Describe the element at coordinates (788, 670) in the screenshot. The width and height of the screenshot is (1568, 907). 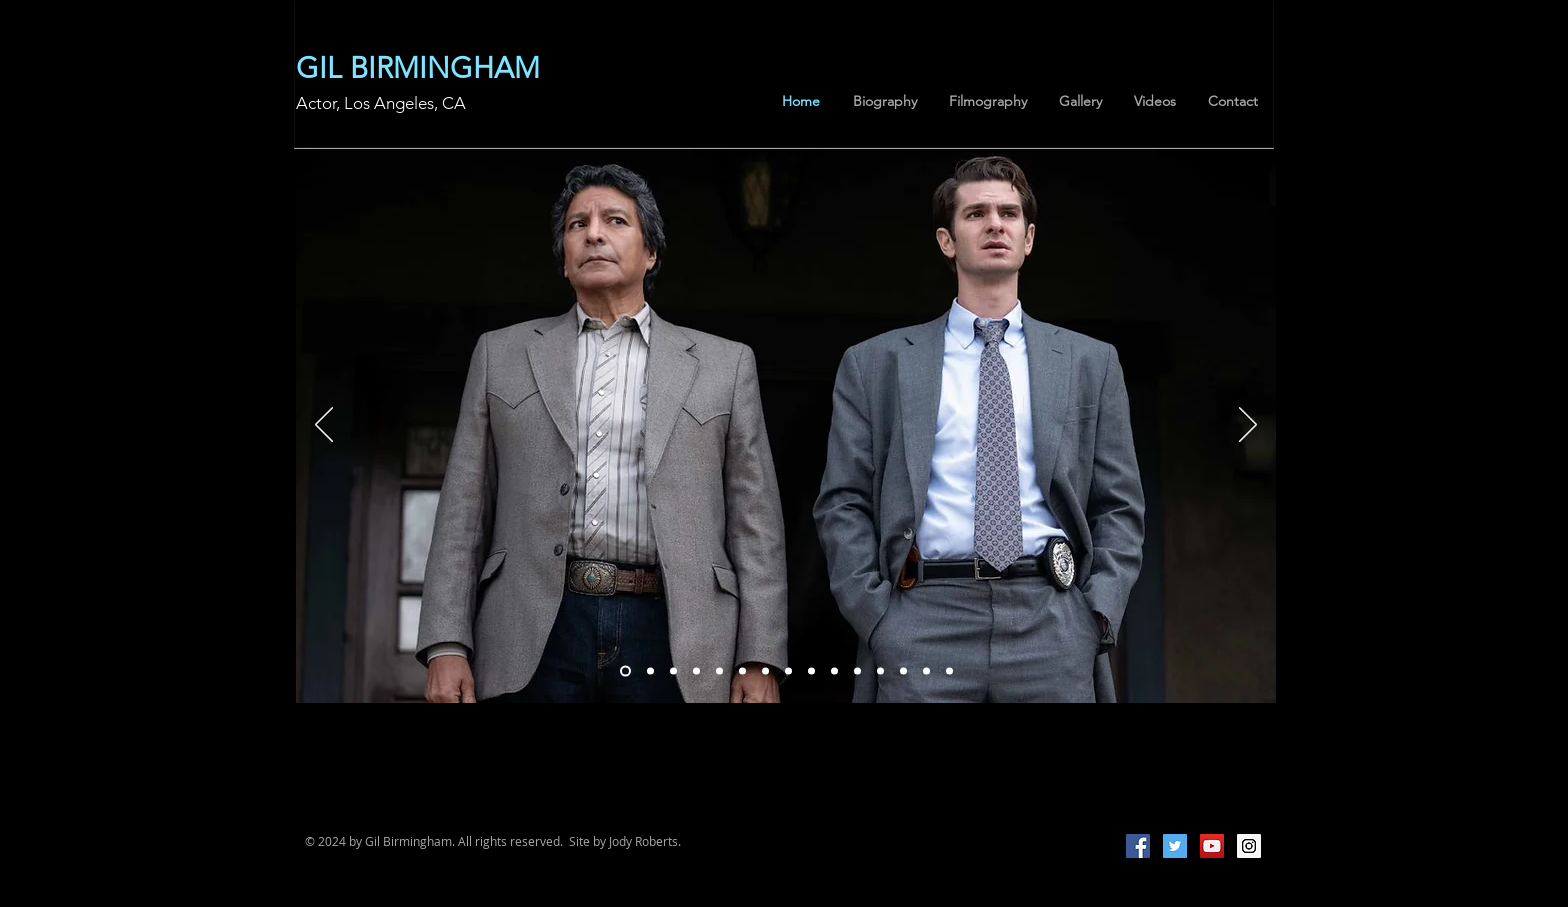
I see `[Slide 5]` at that location.